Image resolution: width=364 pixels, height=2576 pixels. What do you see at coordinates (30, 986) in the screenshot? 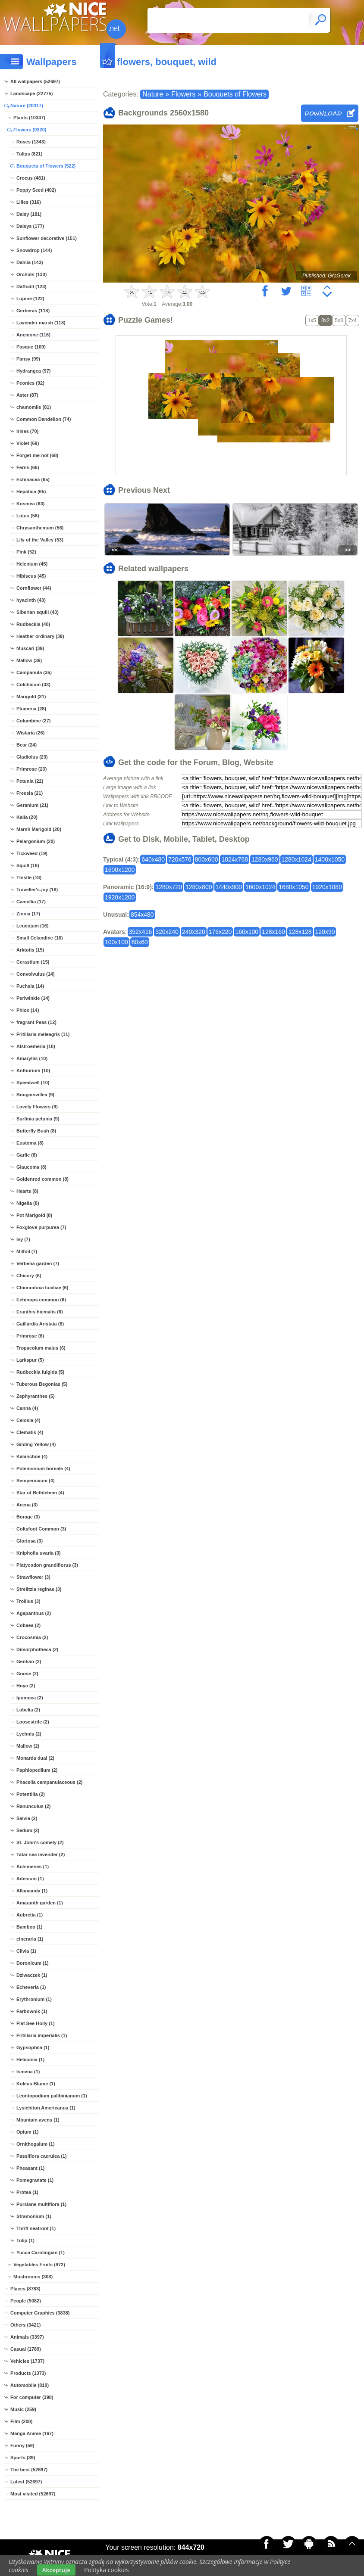
I see `Fuchsia (14)` at bounding box center [30, 986].